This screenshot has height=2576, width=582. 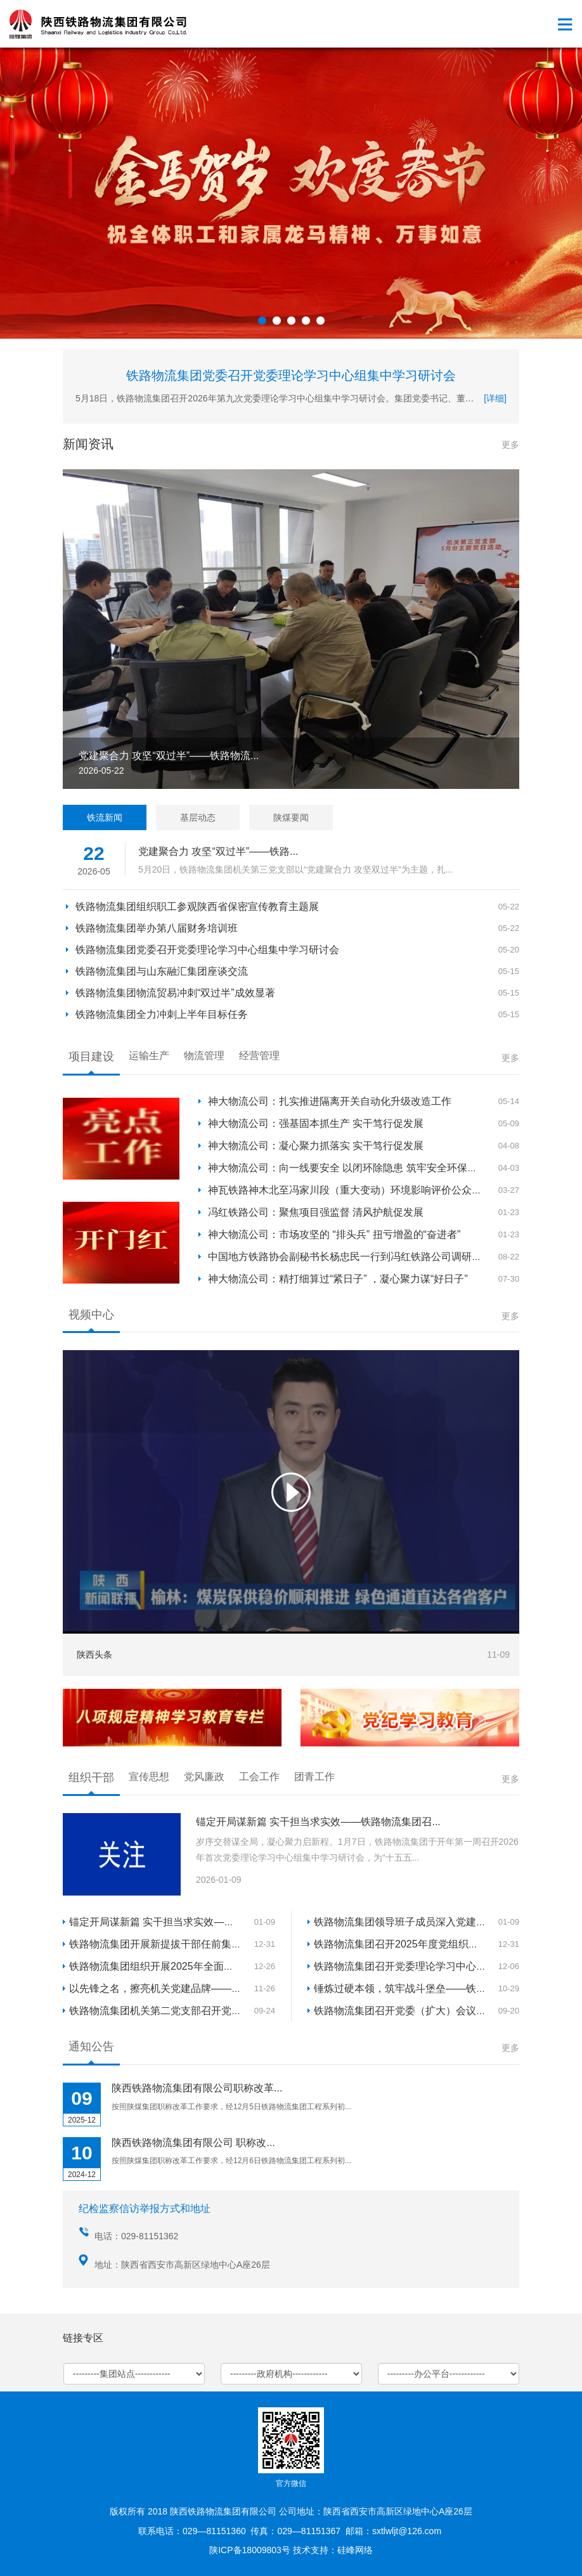 I want to click on 铁路物流集团物流贸易冲刺“双过半”成效显著, so click(x=175, y=992).